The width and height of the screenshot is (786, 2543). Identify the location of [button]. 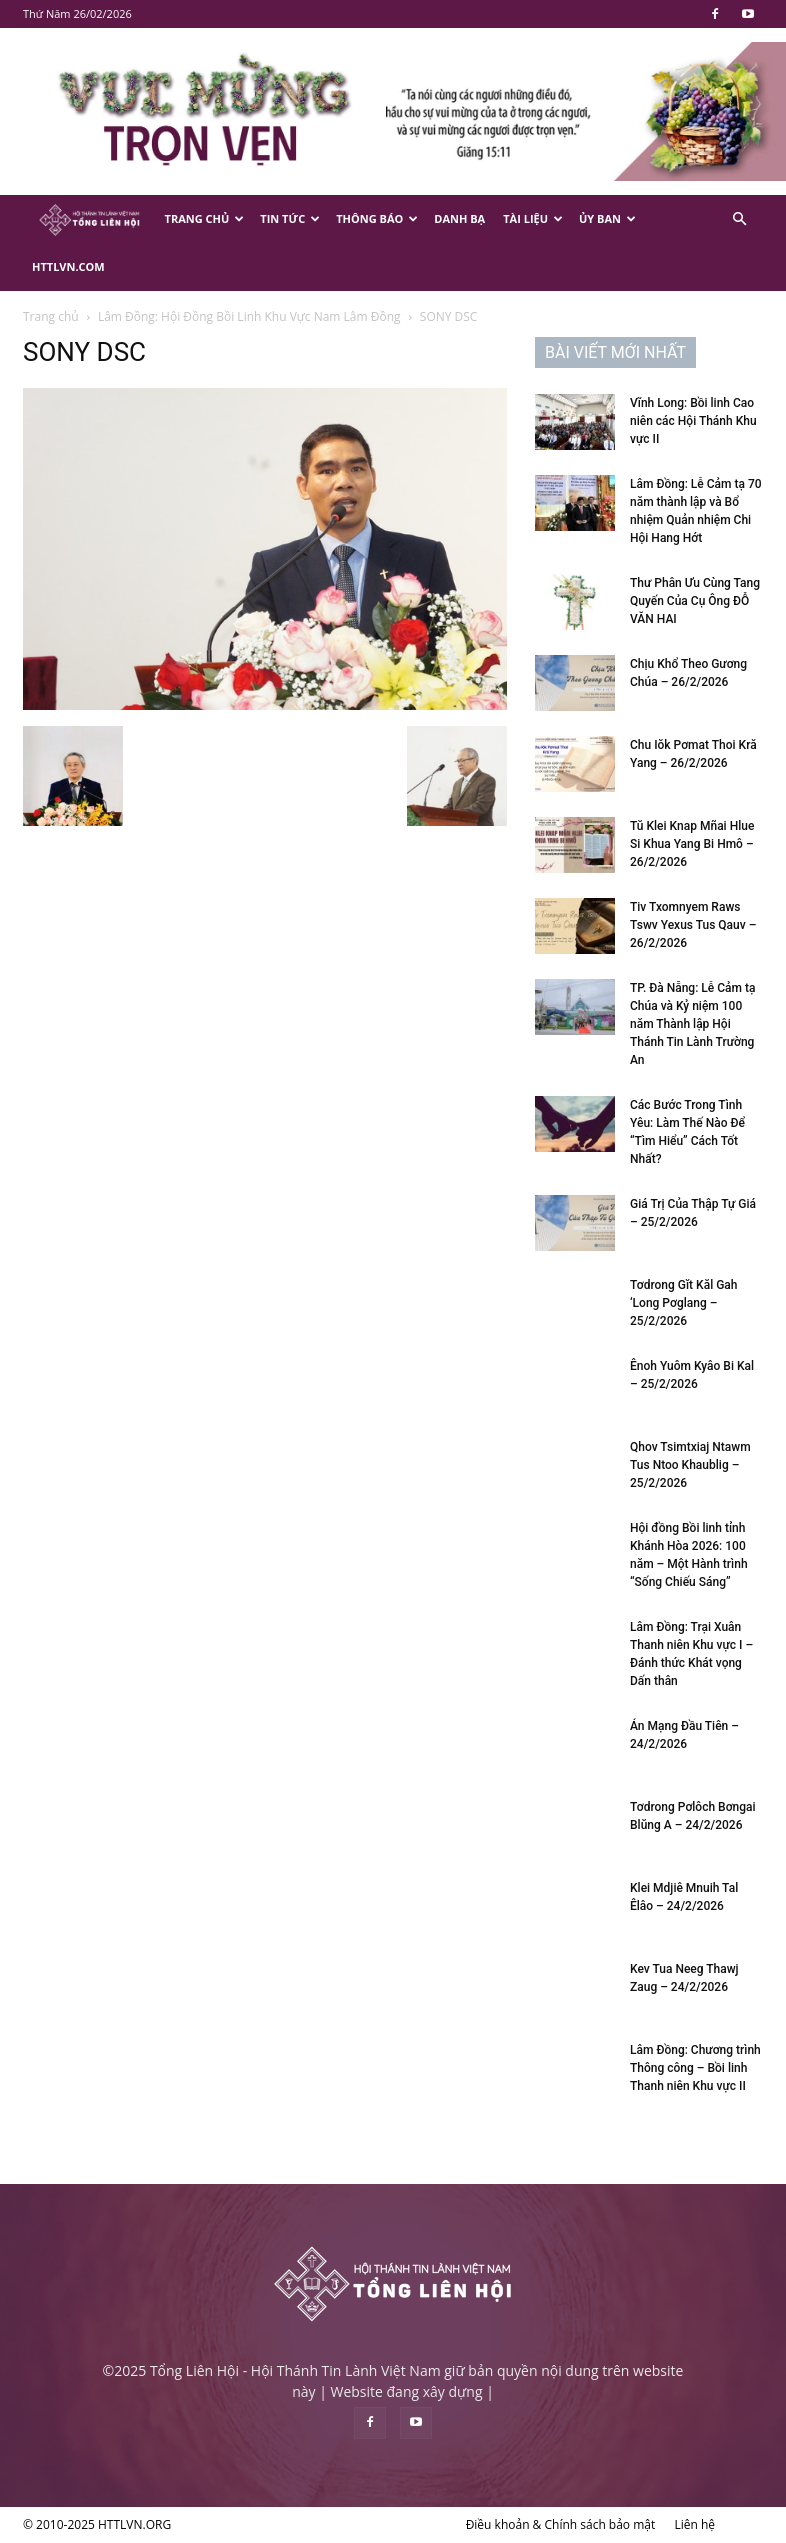
(739, 219).